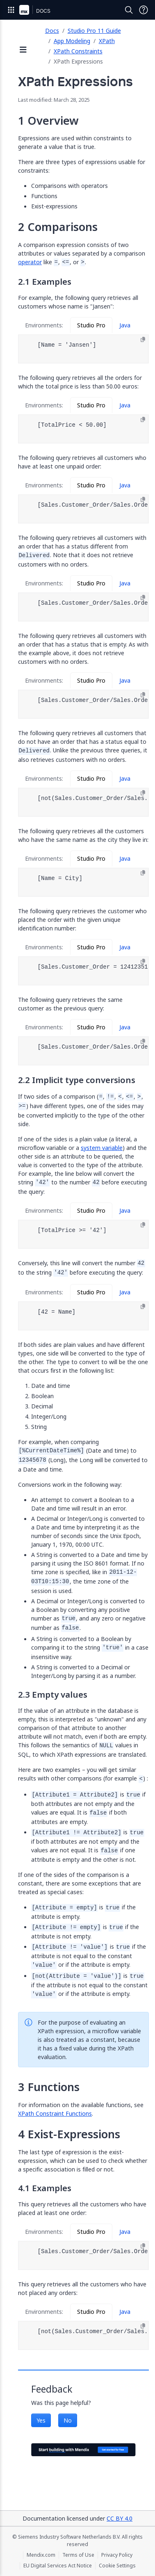 This screenshot has width=155, height=2576. I want to click on Yes, so click(41, 2420).